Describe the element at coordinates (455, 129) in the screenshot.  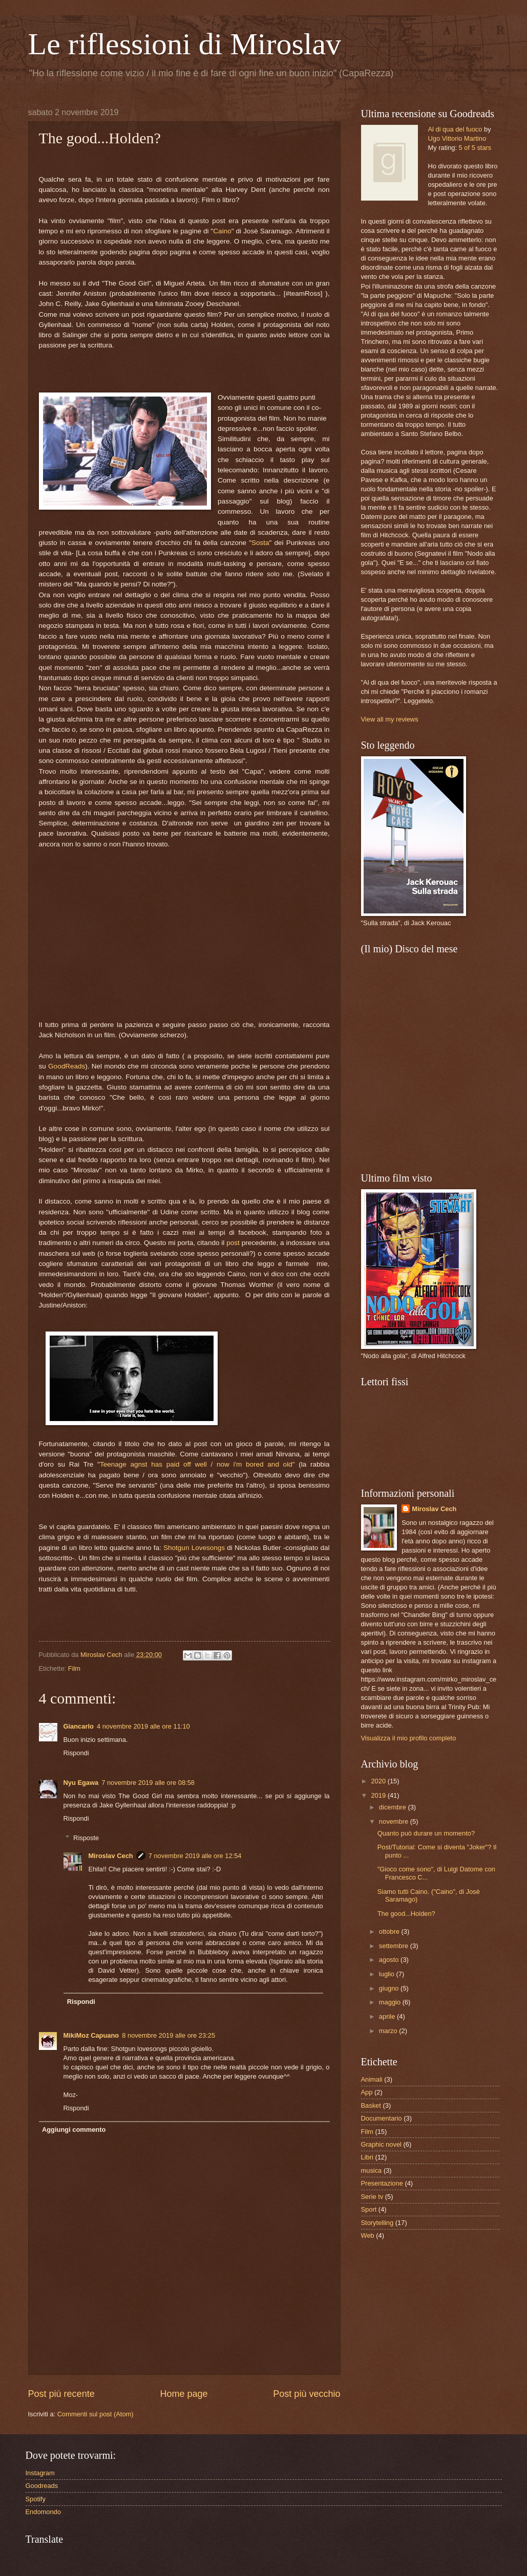
I see `Al di qua del fuoco` at that location.